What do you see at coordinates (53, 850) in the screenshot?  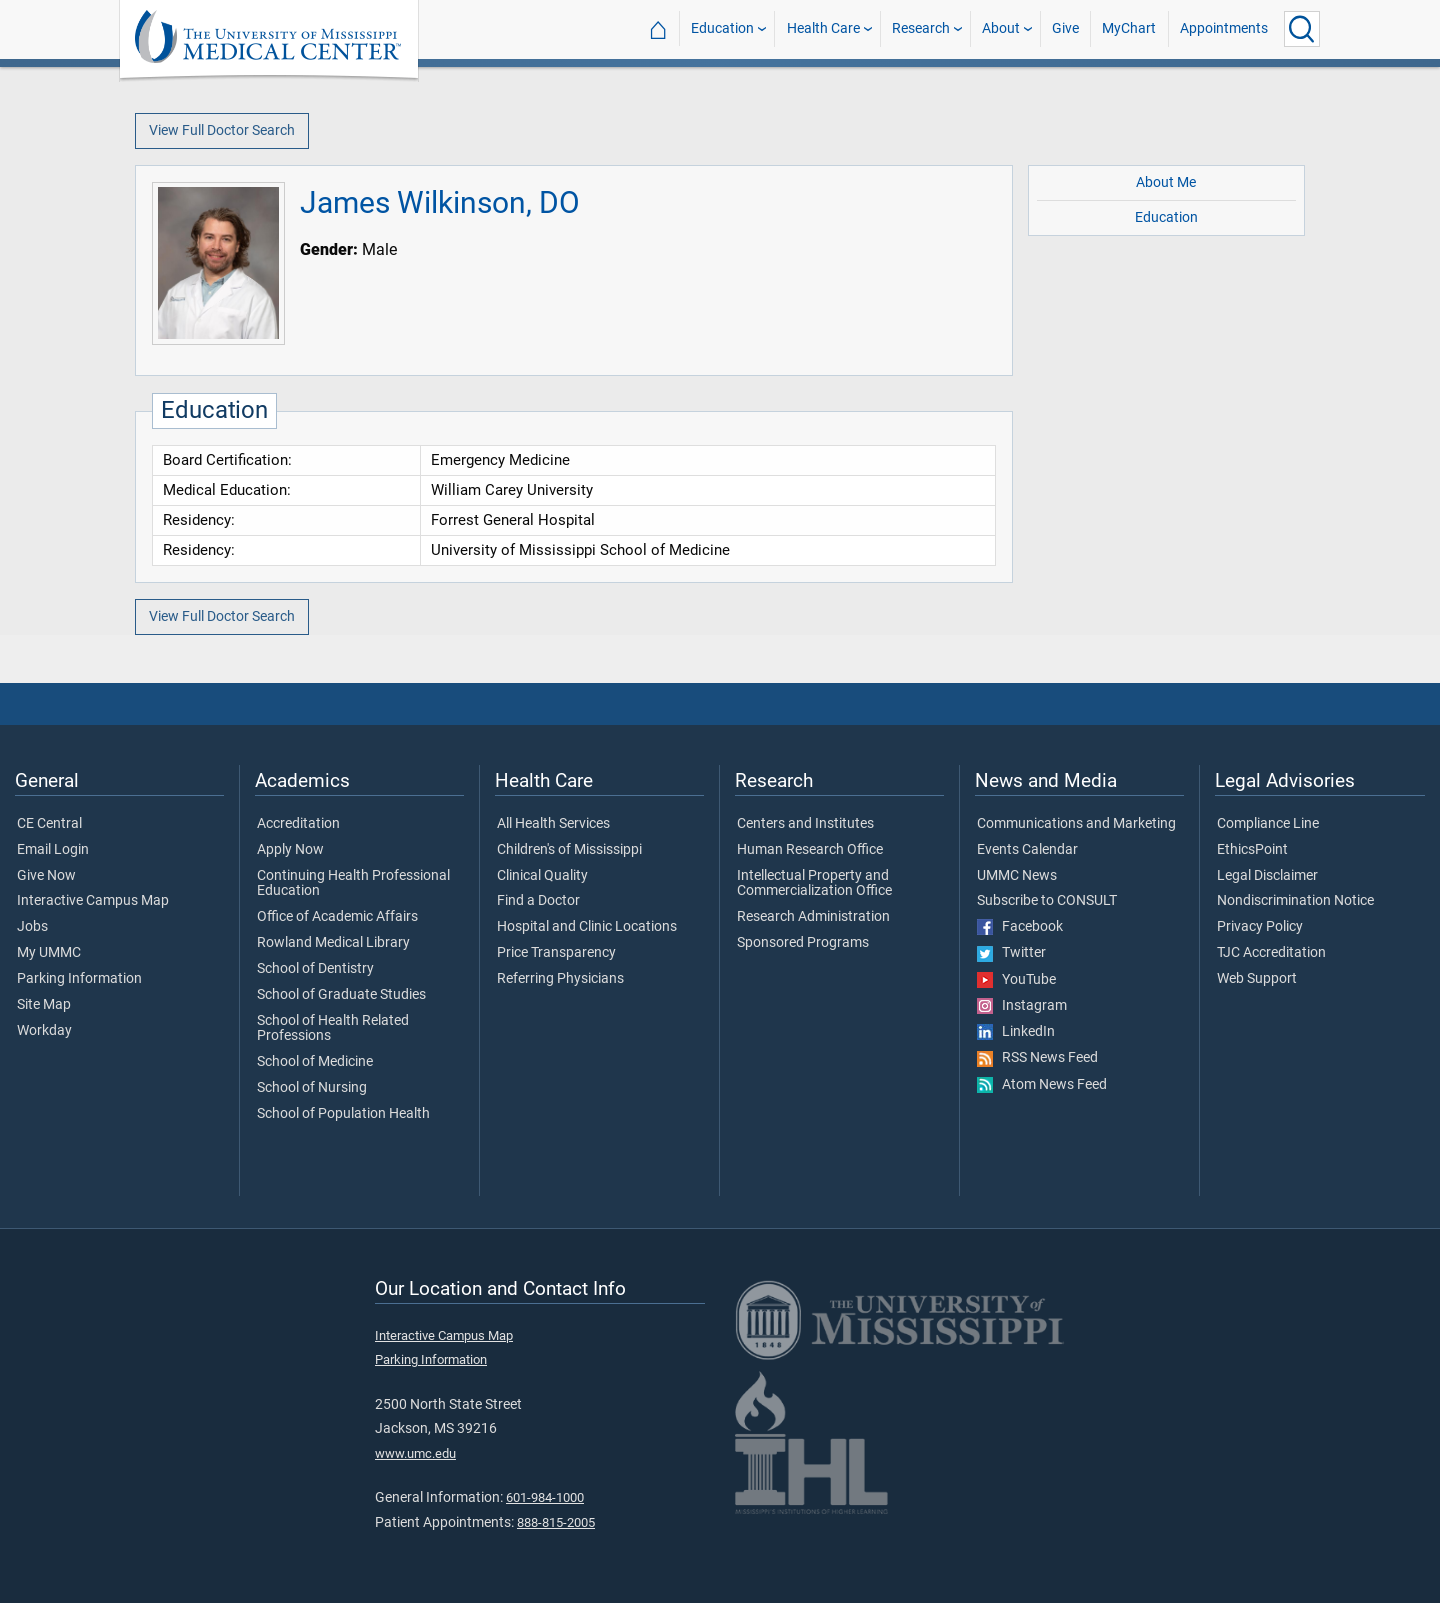 I see `Email Login` at bounding box center [53, 850].